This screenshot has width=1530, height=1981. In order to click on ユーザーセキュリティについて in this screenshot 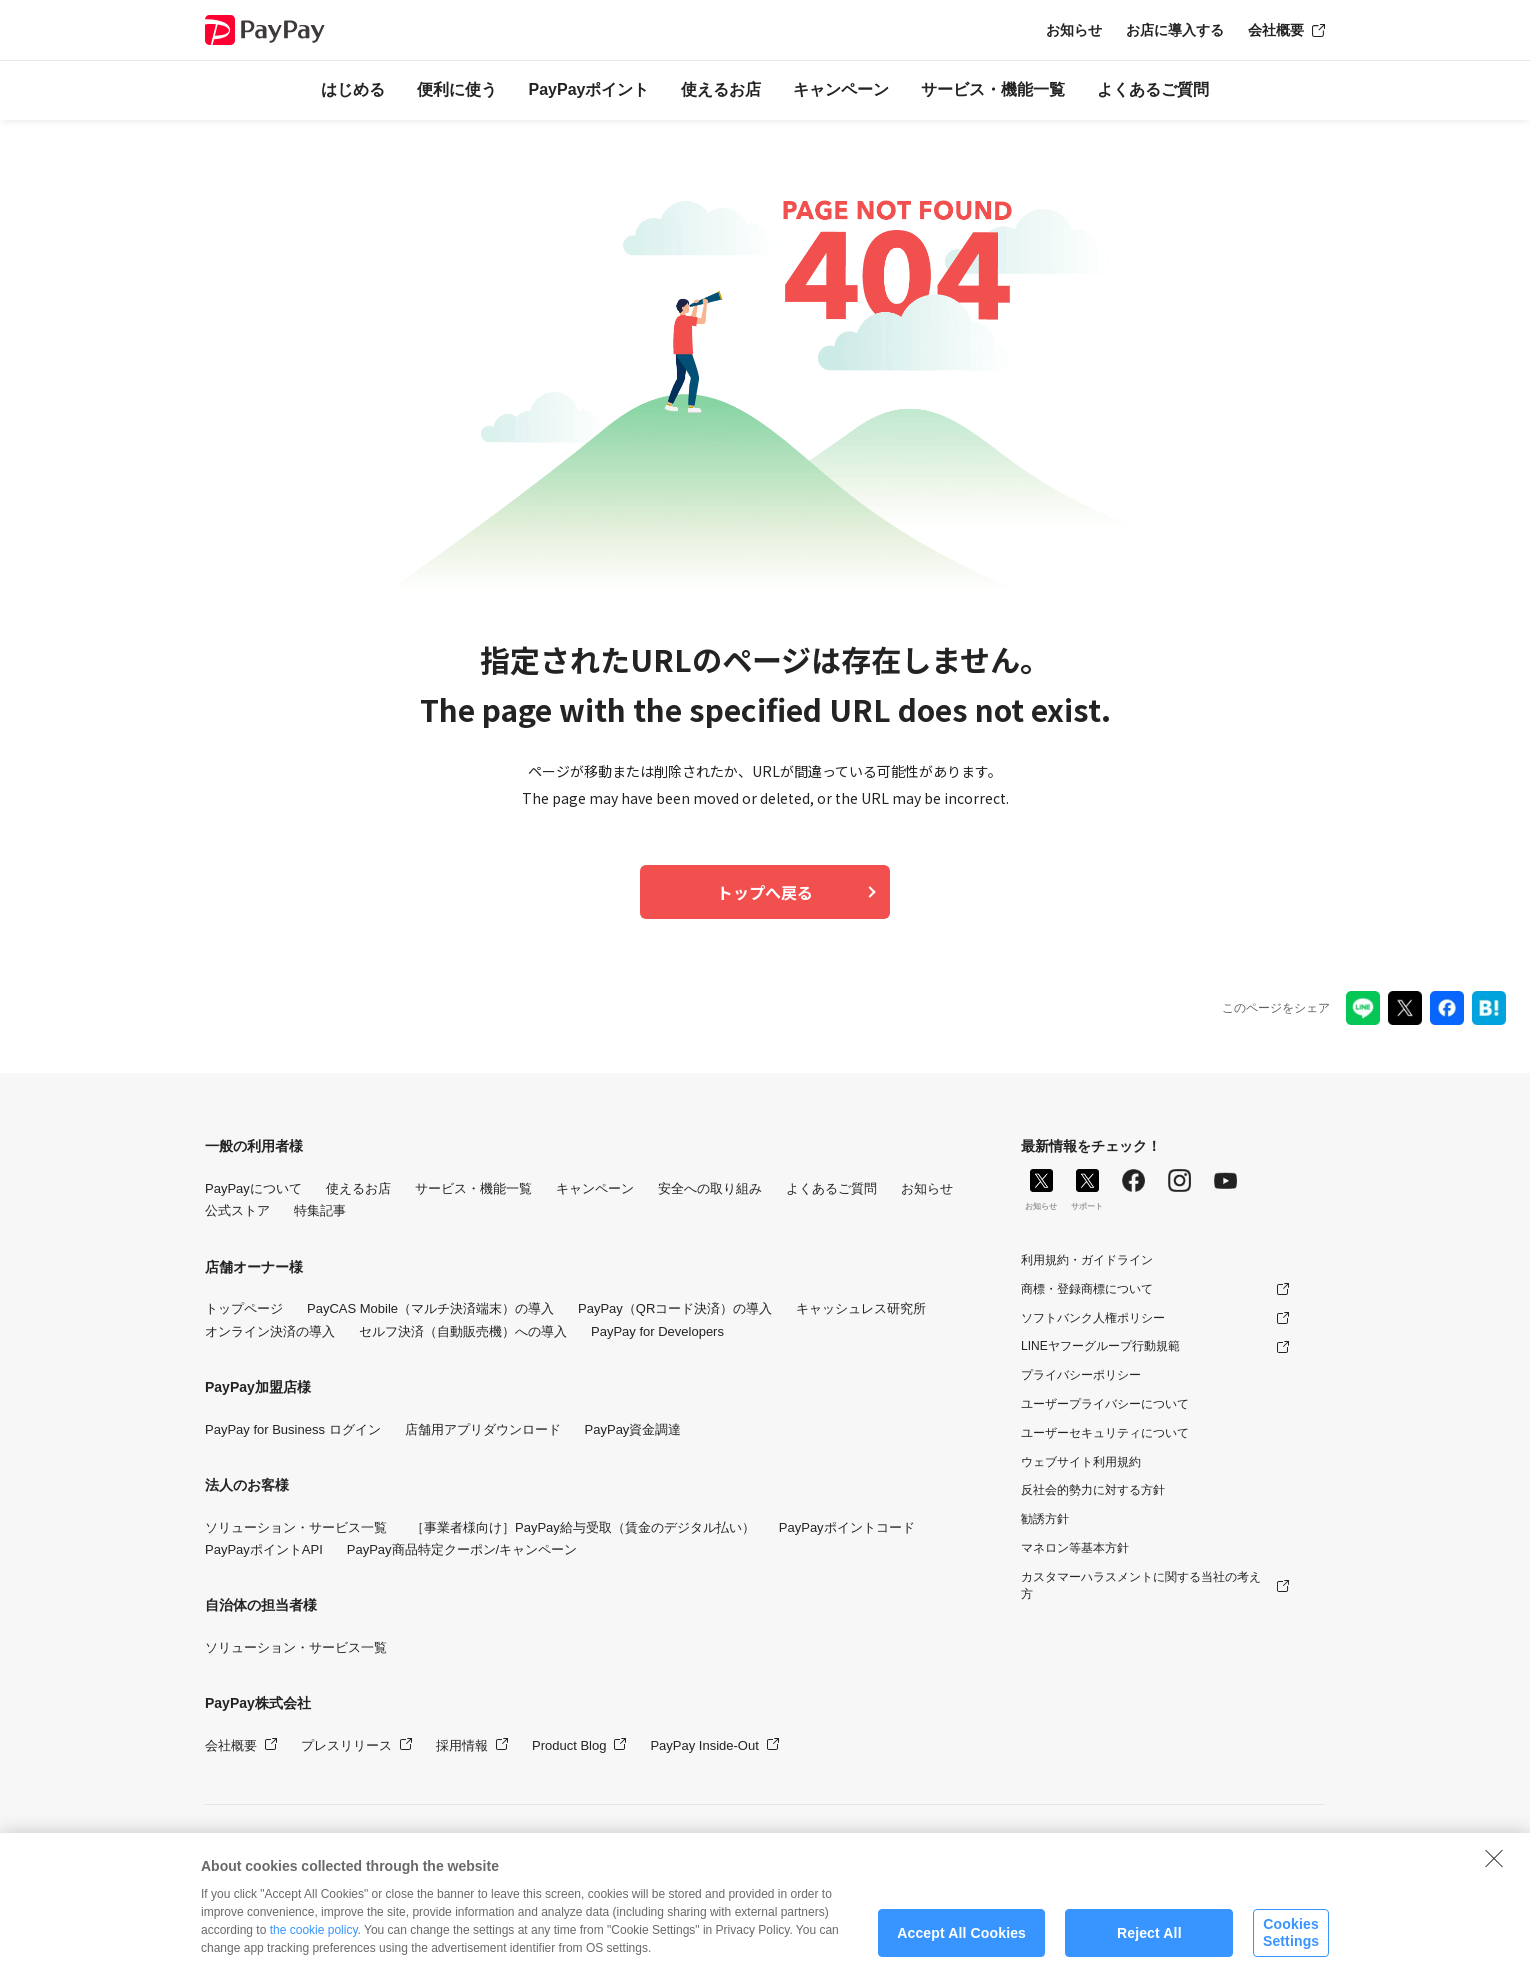, I will do `click(1105, 1433)`.